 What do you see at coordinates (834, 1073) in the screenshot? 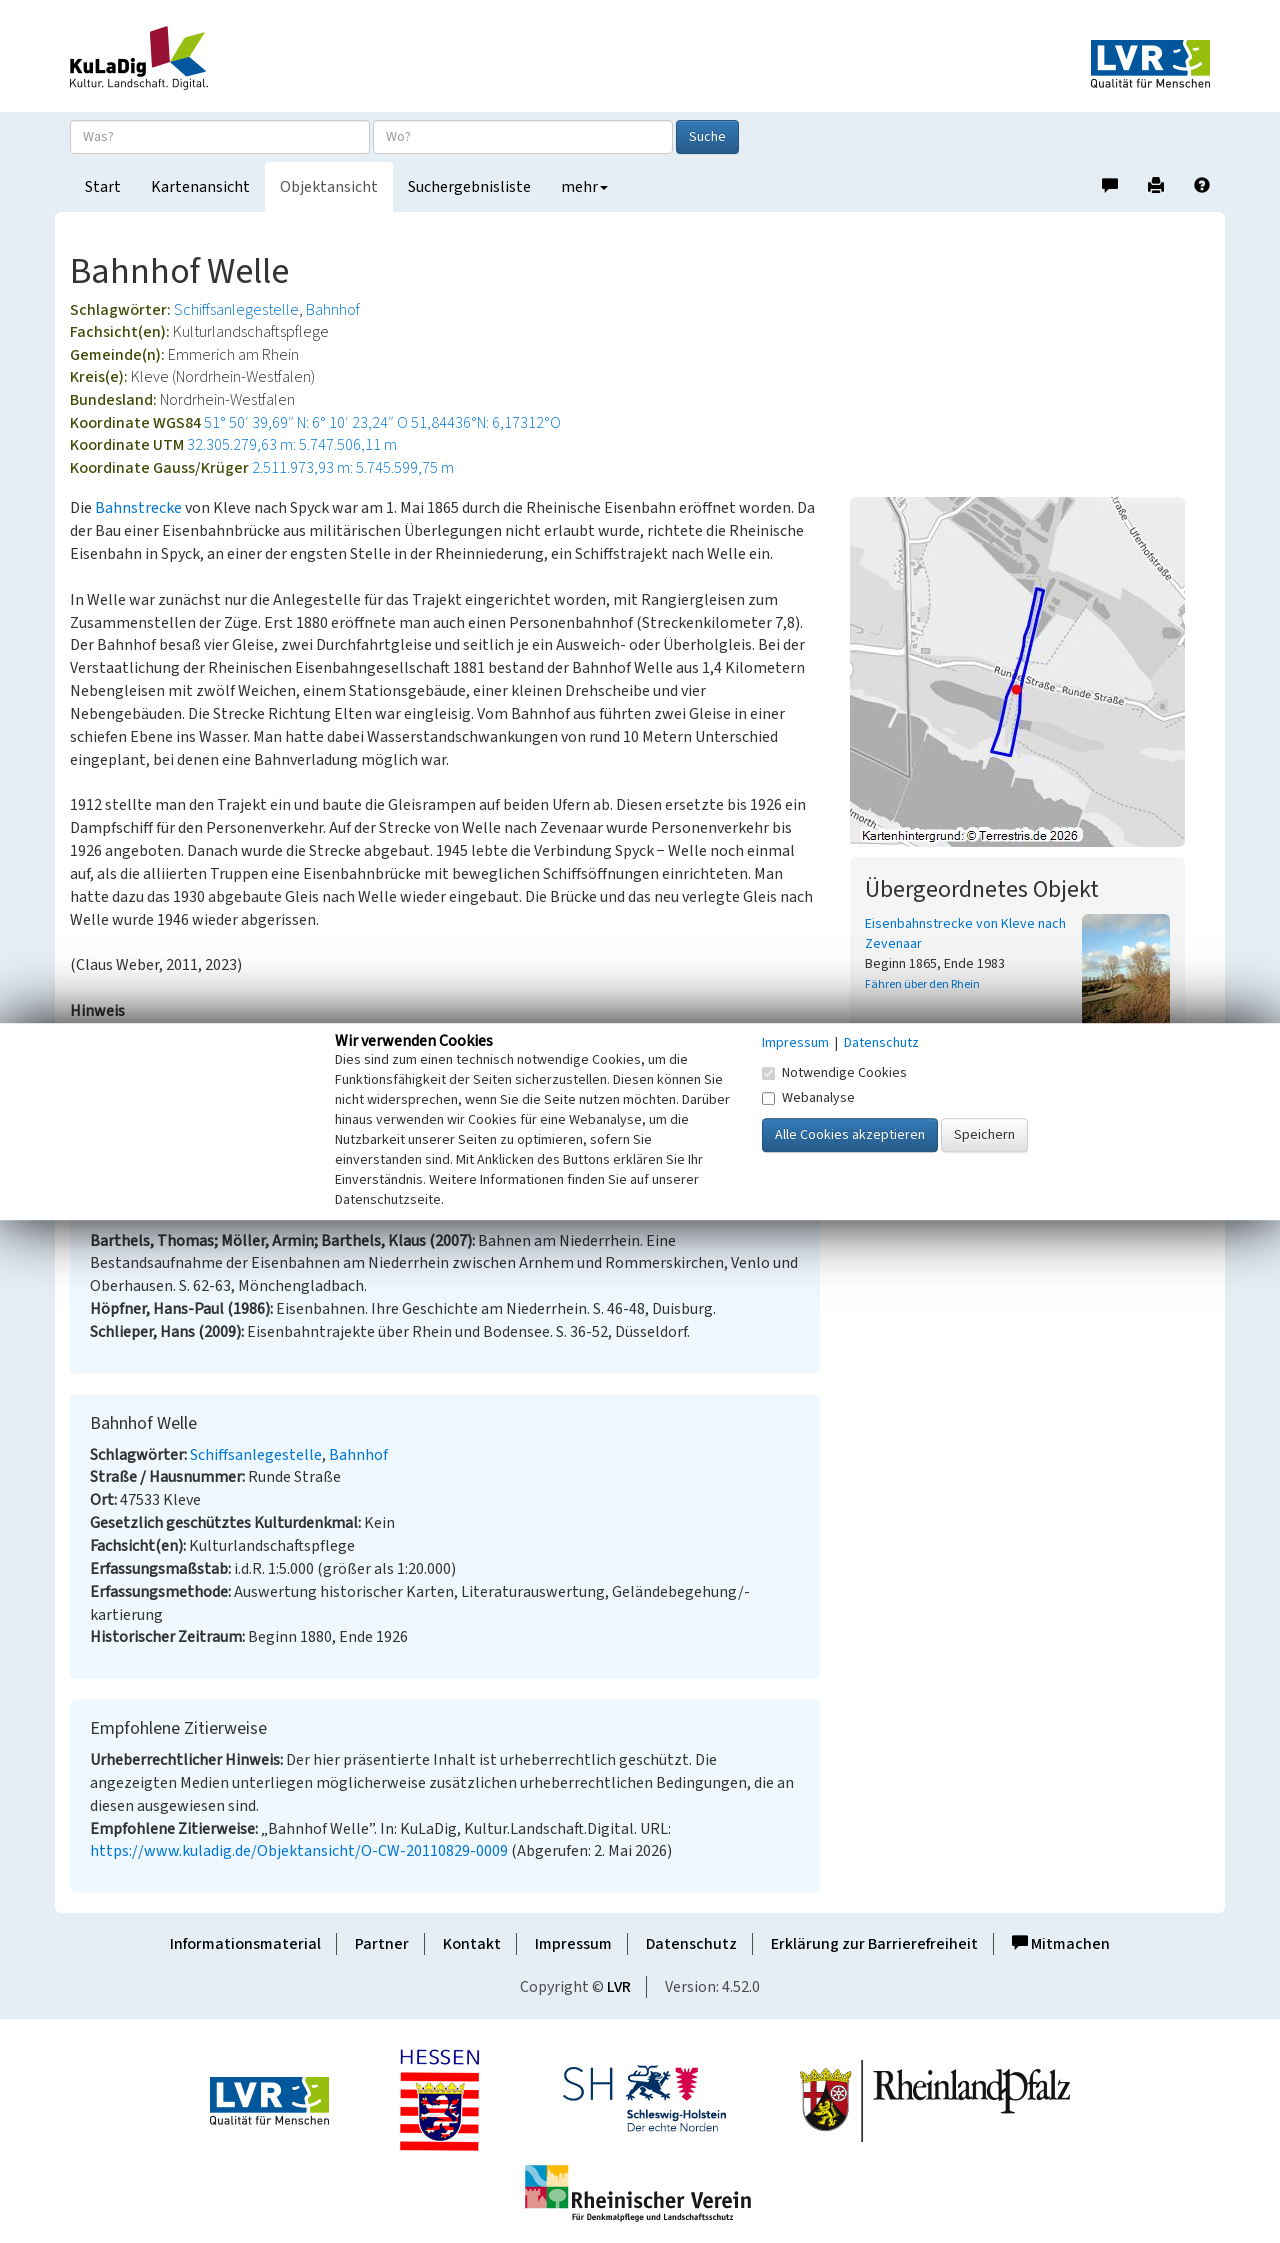
I see `Notwendige Cookies` at bounding box center [834, 1073].